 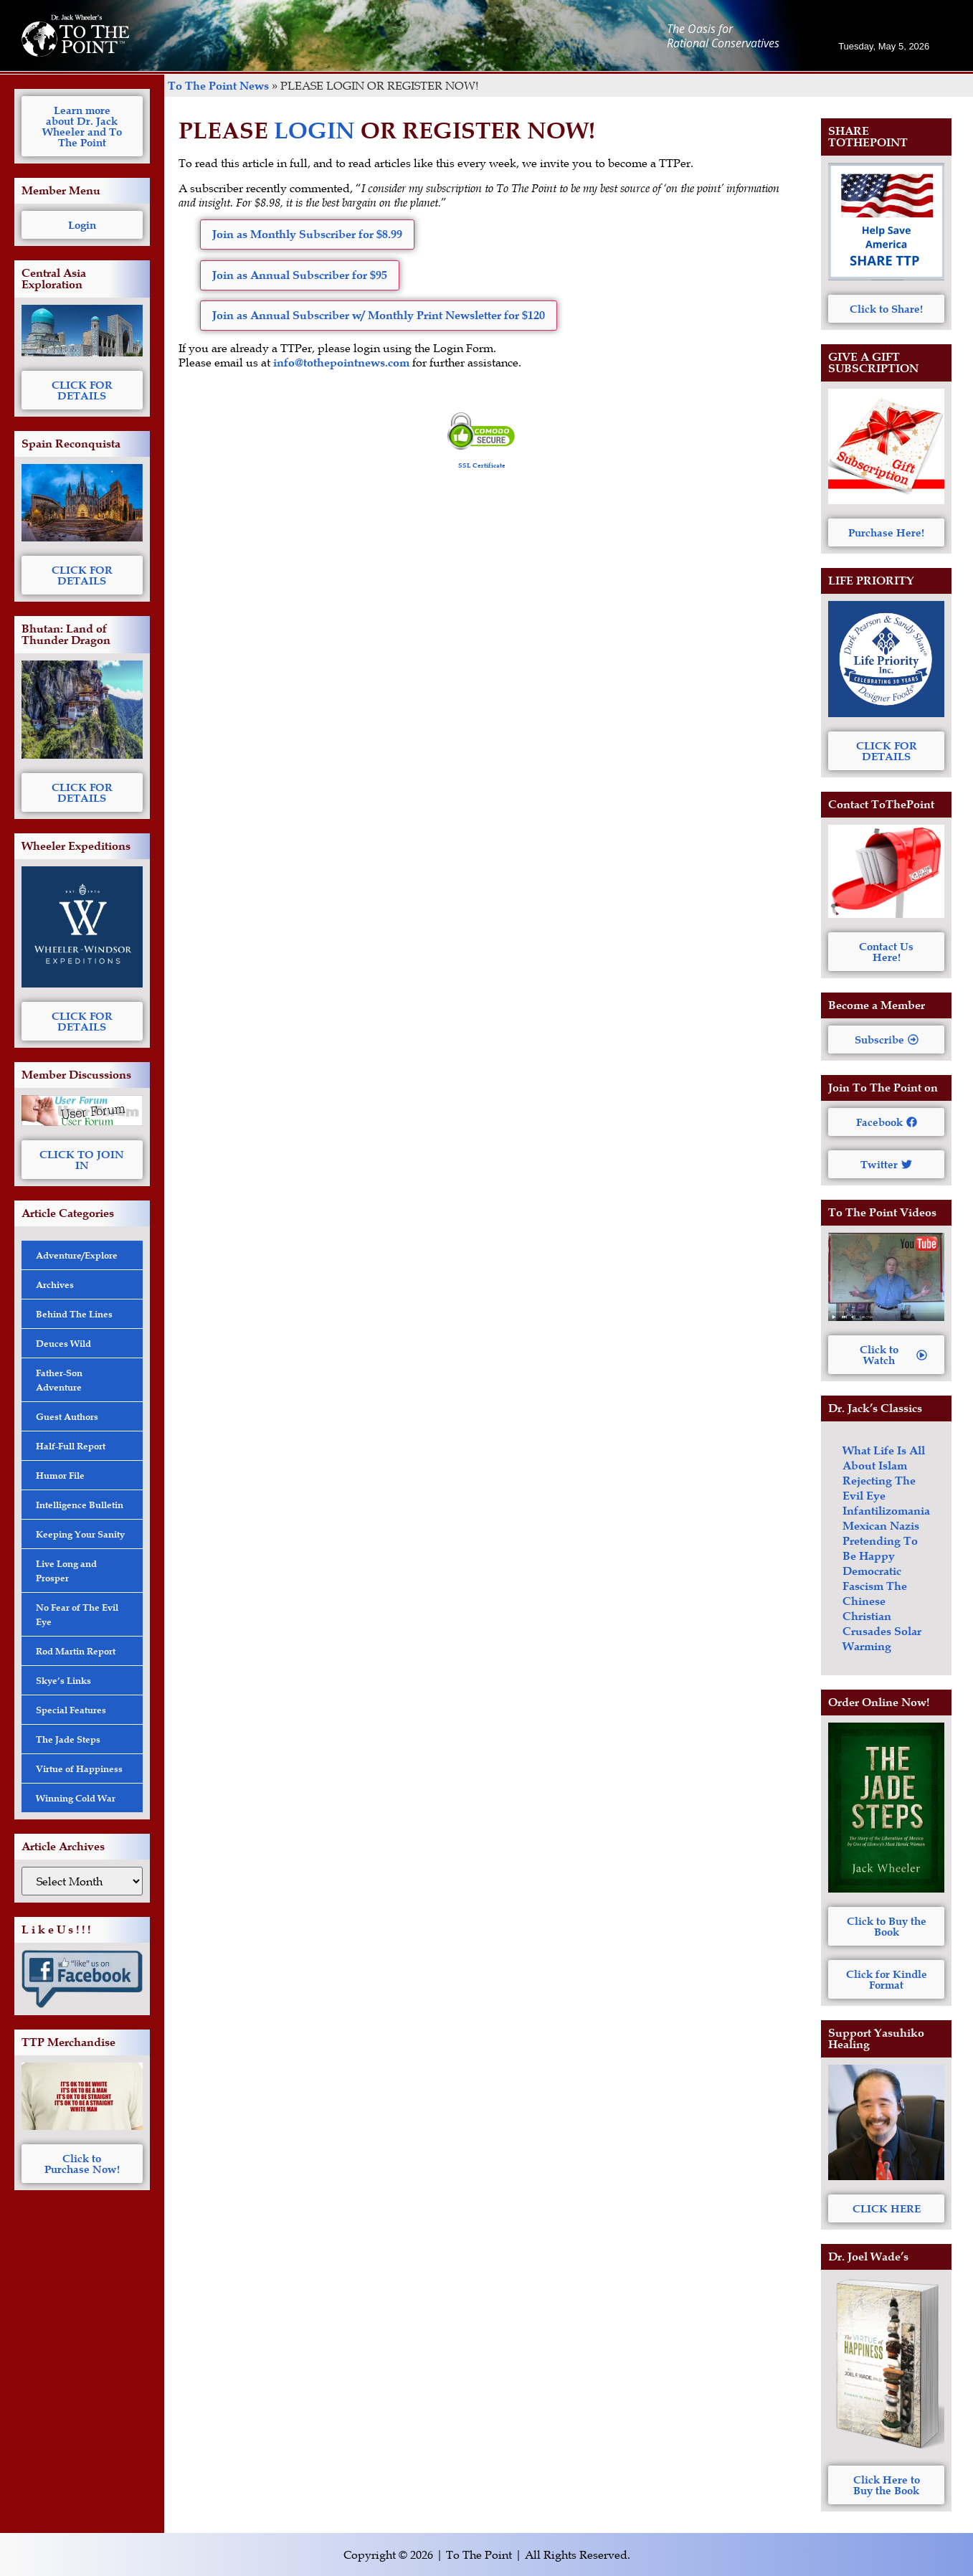 I want to click on Mexican Nazis, so click(x=881, y=1525).